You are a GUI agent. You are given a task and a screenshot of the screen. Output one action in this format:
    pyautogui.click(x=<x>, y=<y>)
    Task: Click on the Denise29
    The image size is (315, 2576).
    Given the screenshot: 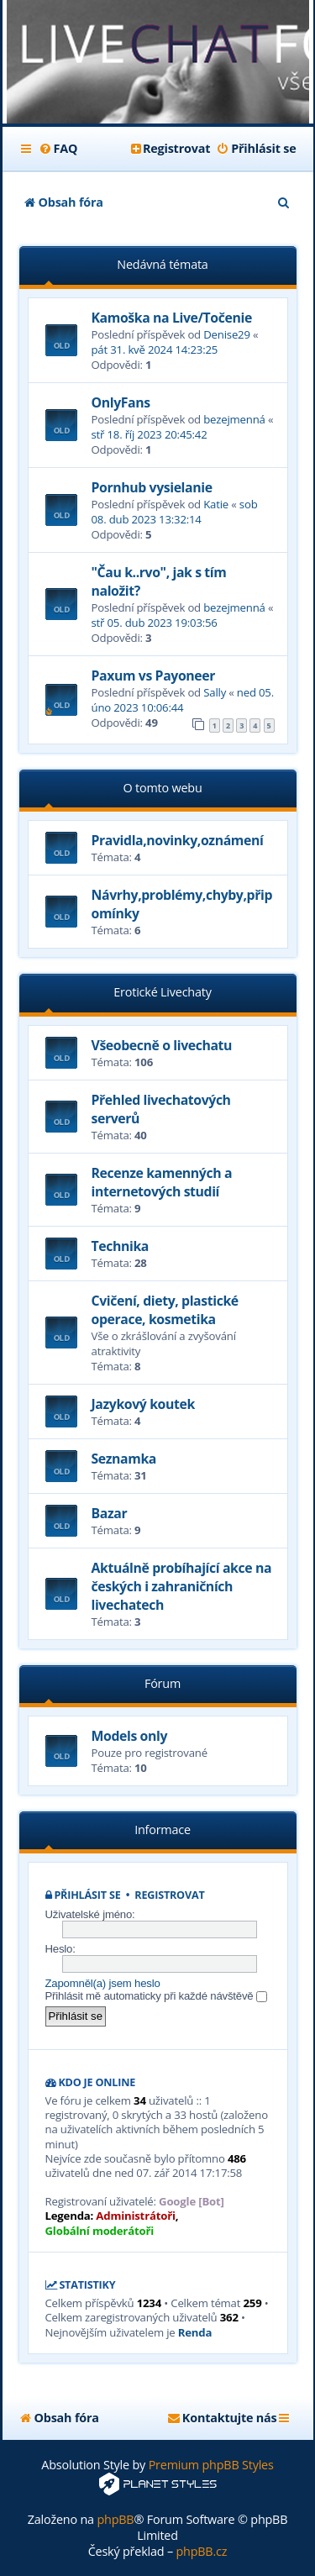 What is the action you would take?
    pyautogui.click(x=226, y=334)
    